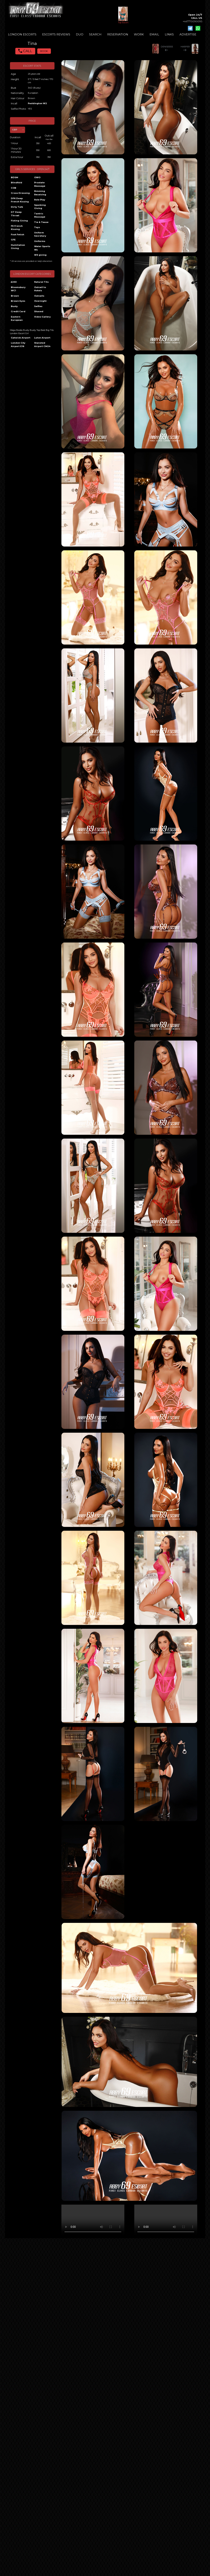 The height and width of the screenshot is (2576, 210). Describe the element at coordinates (22, 34) in the screenshot. I see `LONDON ESCORTS` at that location.